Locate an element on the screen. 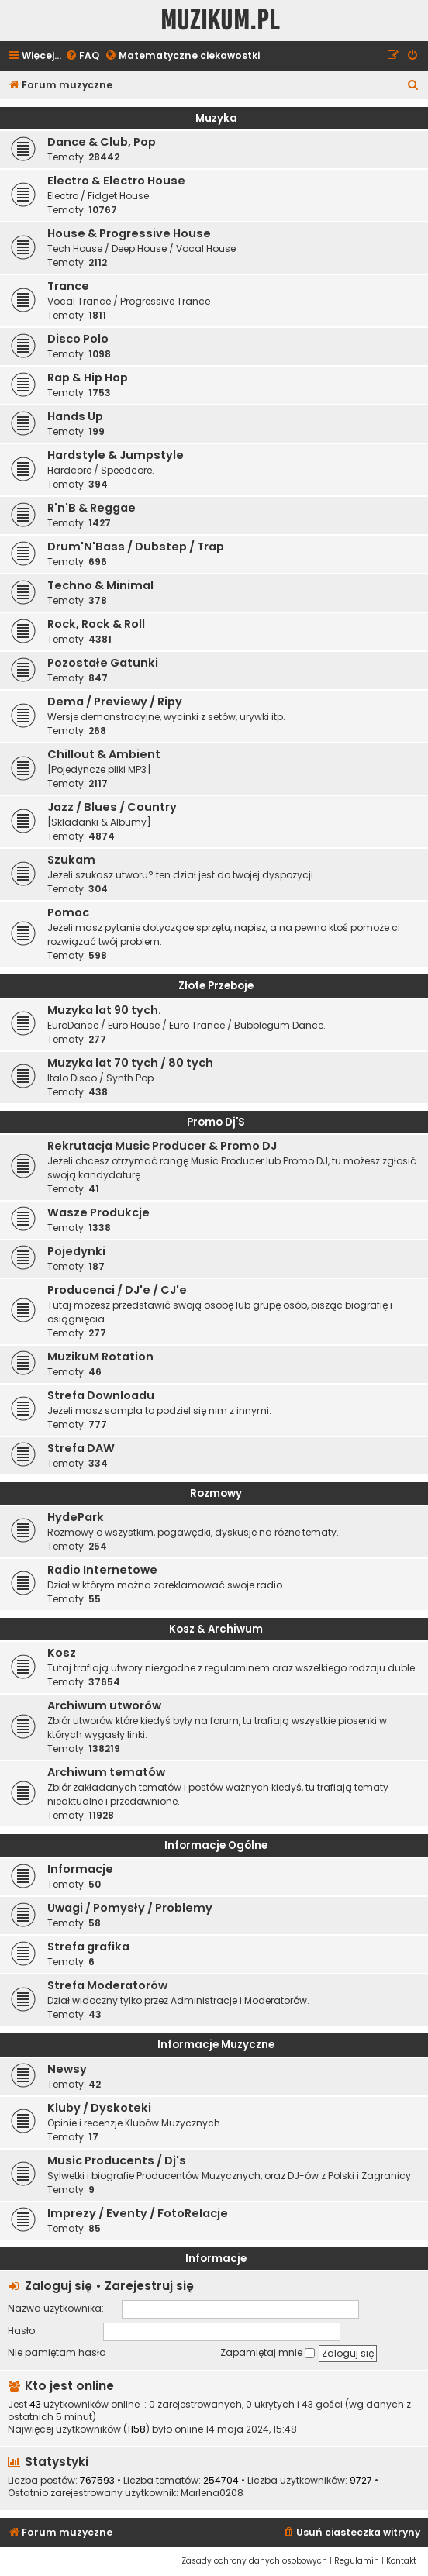 This screenshot has width=428, height=2576. Zapamiętaj mnie is located at coordinates (267, 2352).